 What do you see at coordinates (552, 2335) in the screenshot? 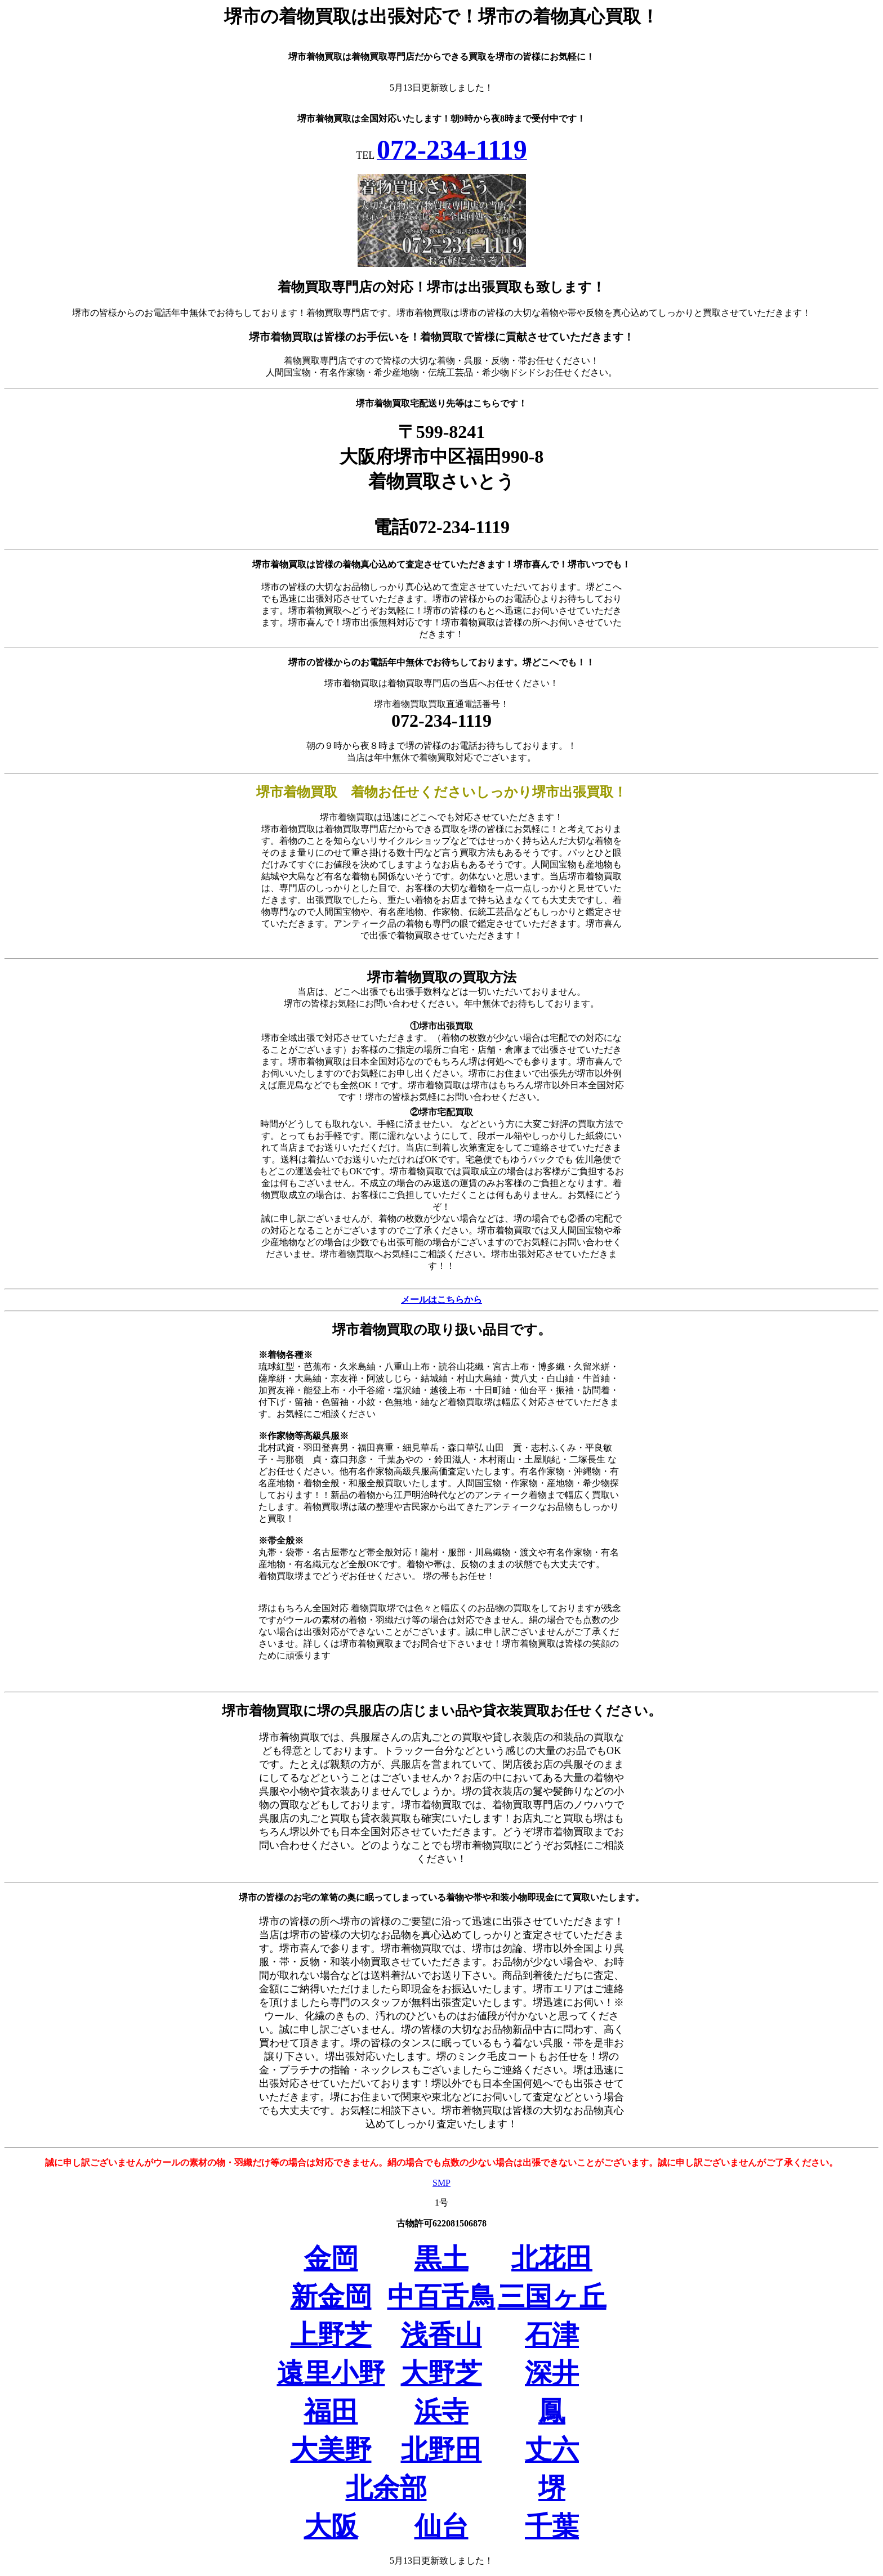
I see `石津` at bounding box center [552, 2335].